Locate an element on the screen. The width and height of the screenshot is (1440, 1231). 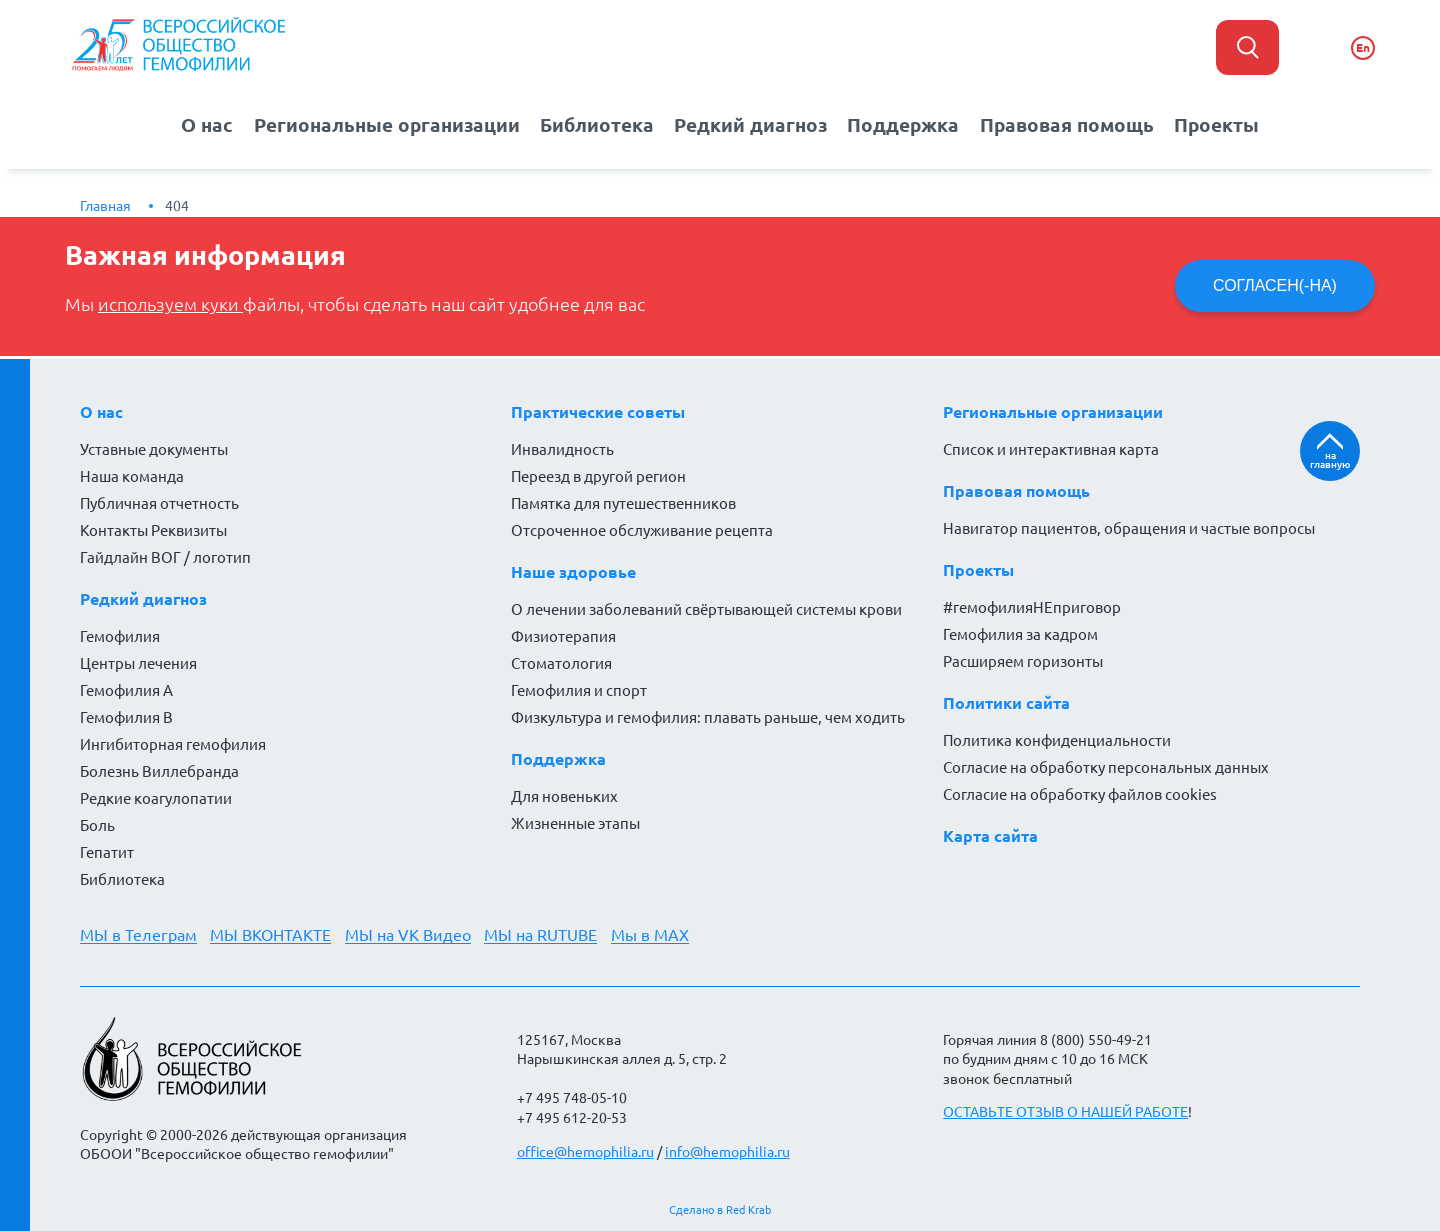
Согласие на обработку персональных данных is located at coordinates (1106, 766).